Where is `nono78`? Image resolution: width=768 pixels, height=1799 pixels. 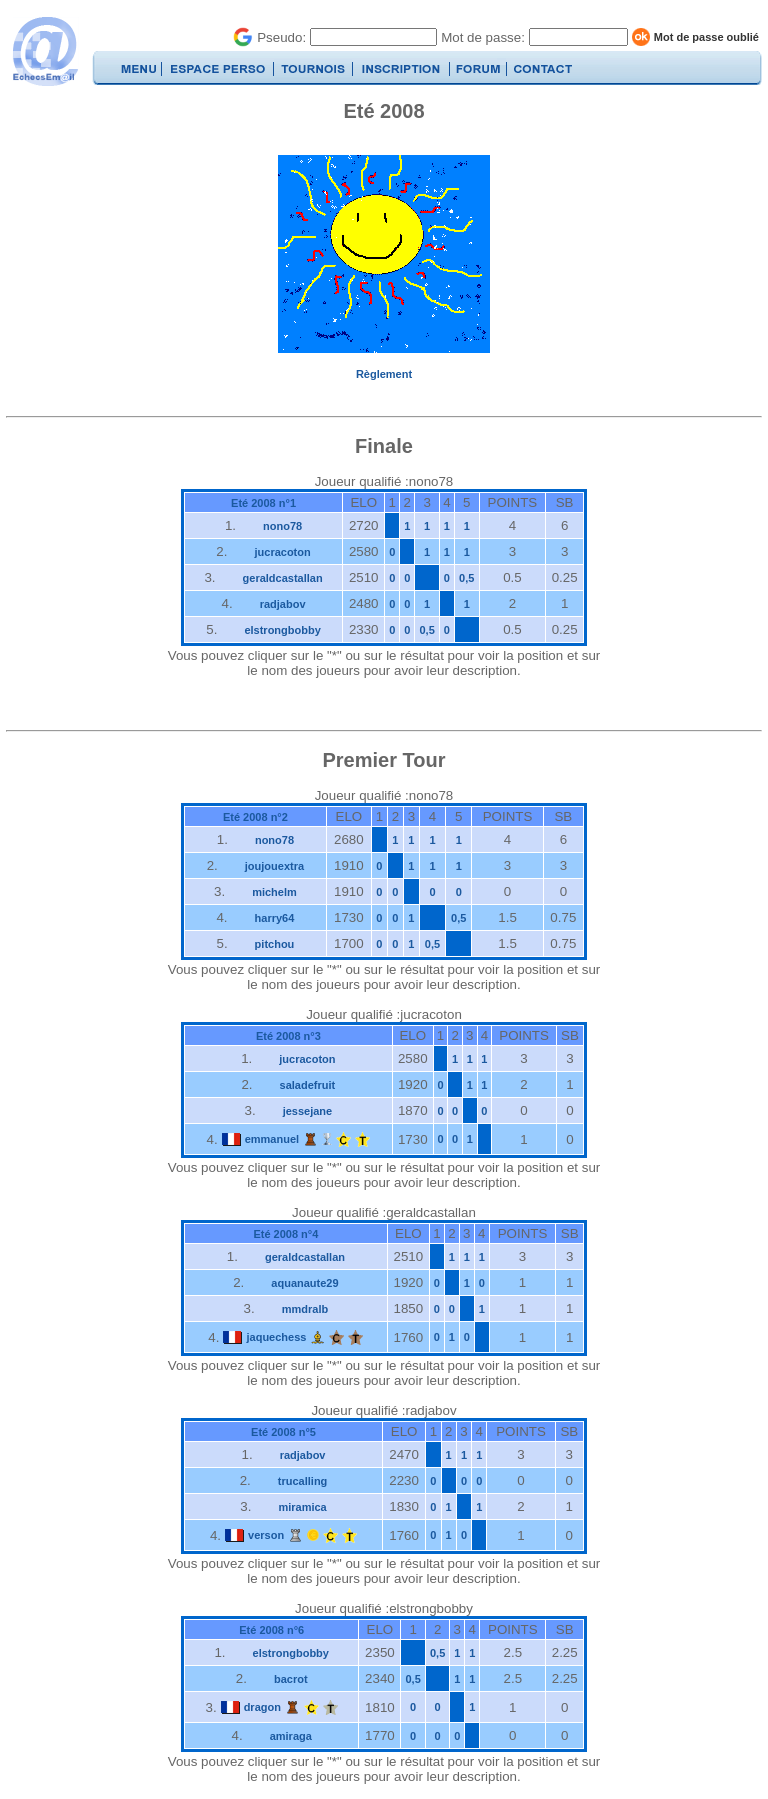
nono78 is located at coordinates (282, 526).